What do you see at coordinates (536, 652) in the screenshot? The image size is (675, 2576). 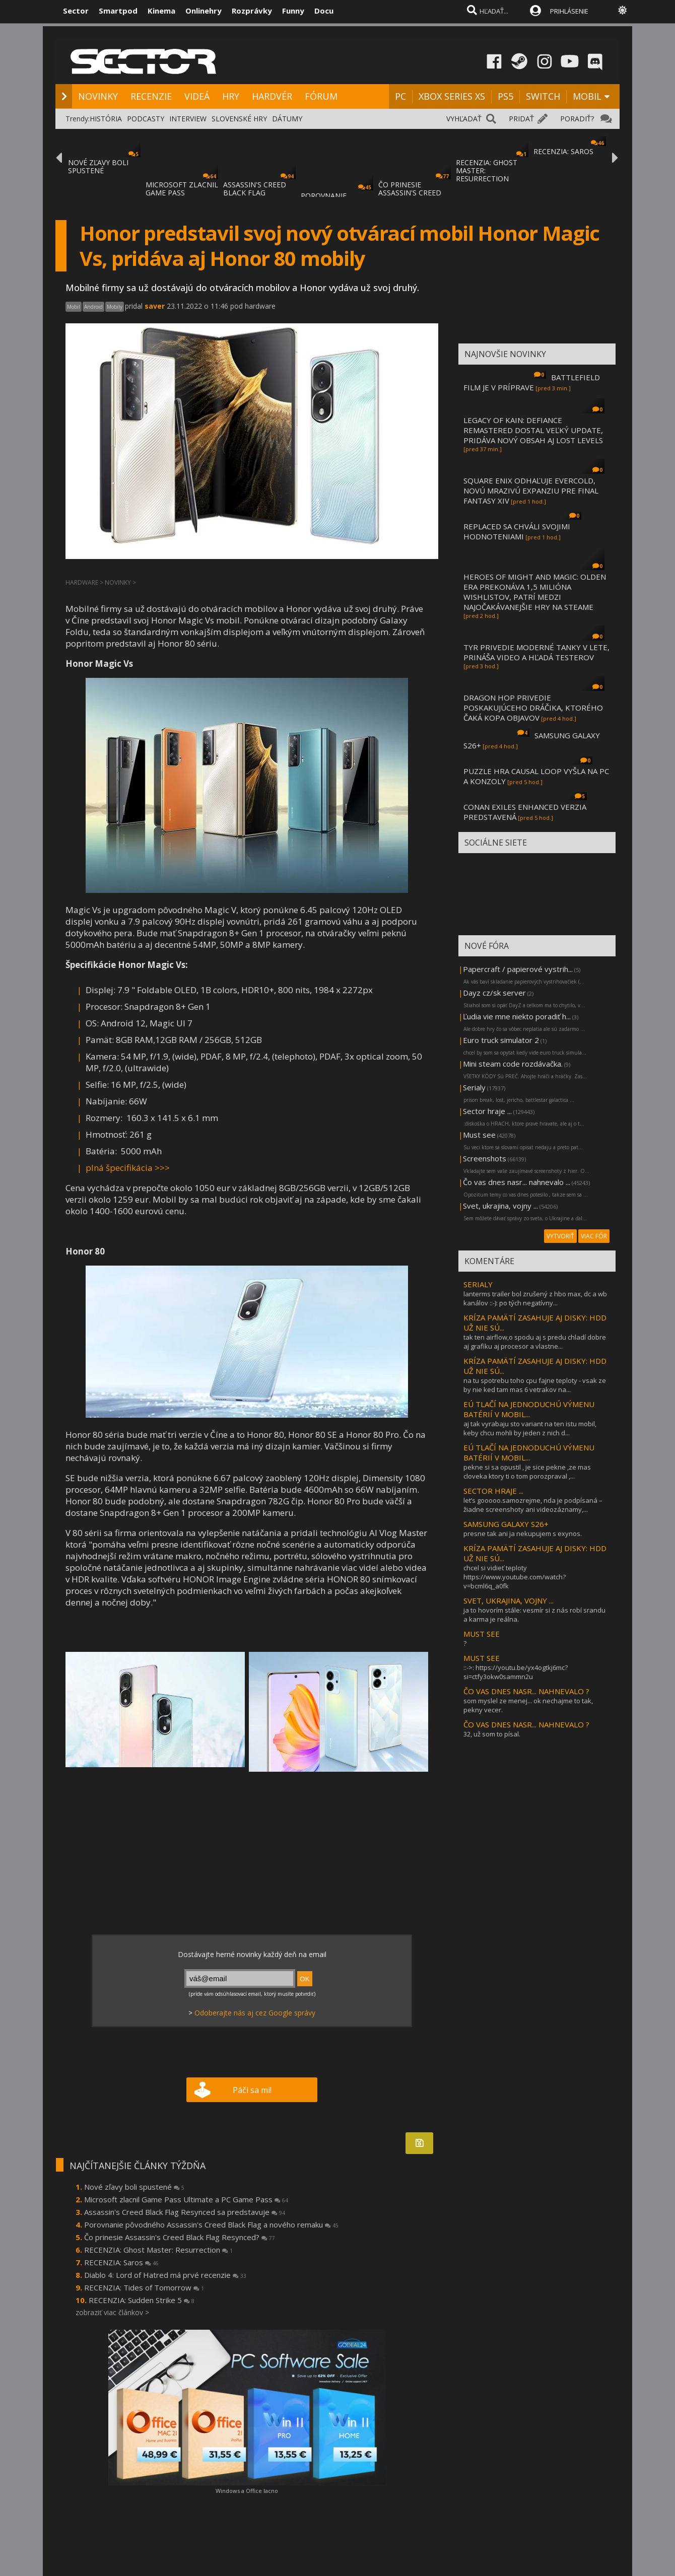 I see `TYR PRIVEDIE MODERNÉ TANKY V LETE, PRINÁŠA VIDEO A HĽADÁ TESTEROV` at bounding box center [536, 652].